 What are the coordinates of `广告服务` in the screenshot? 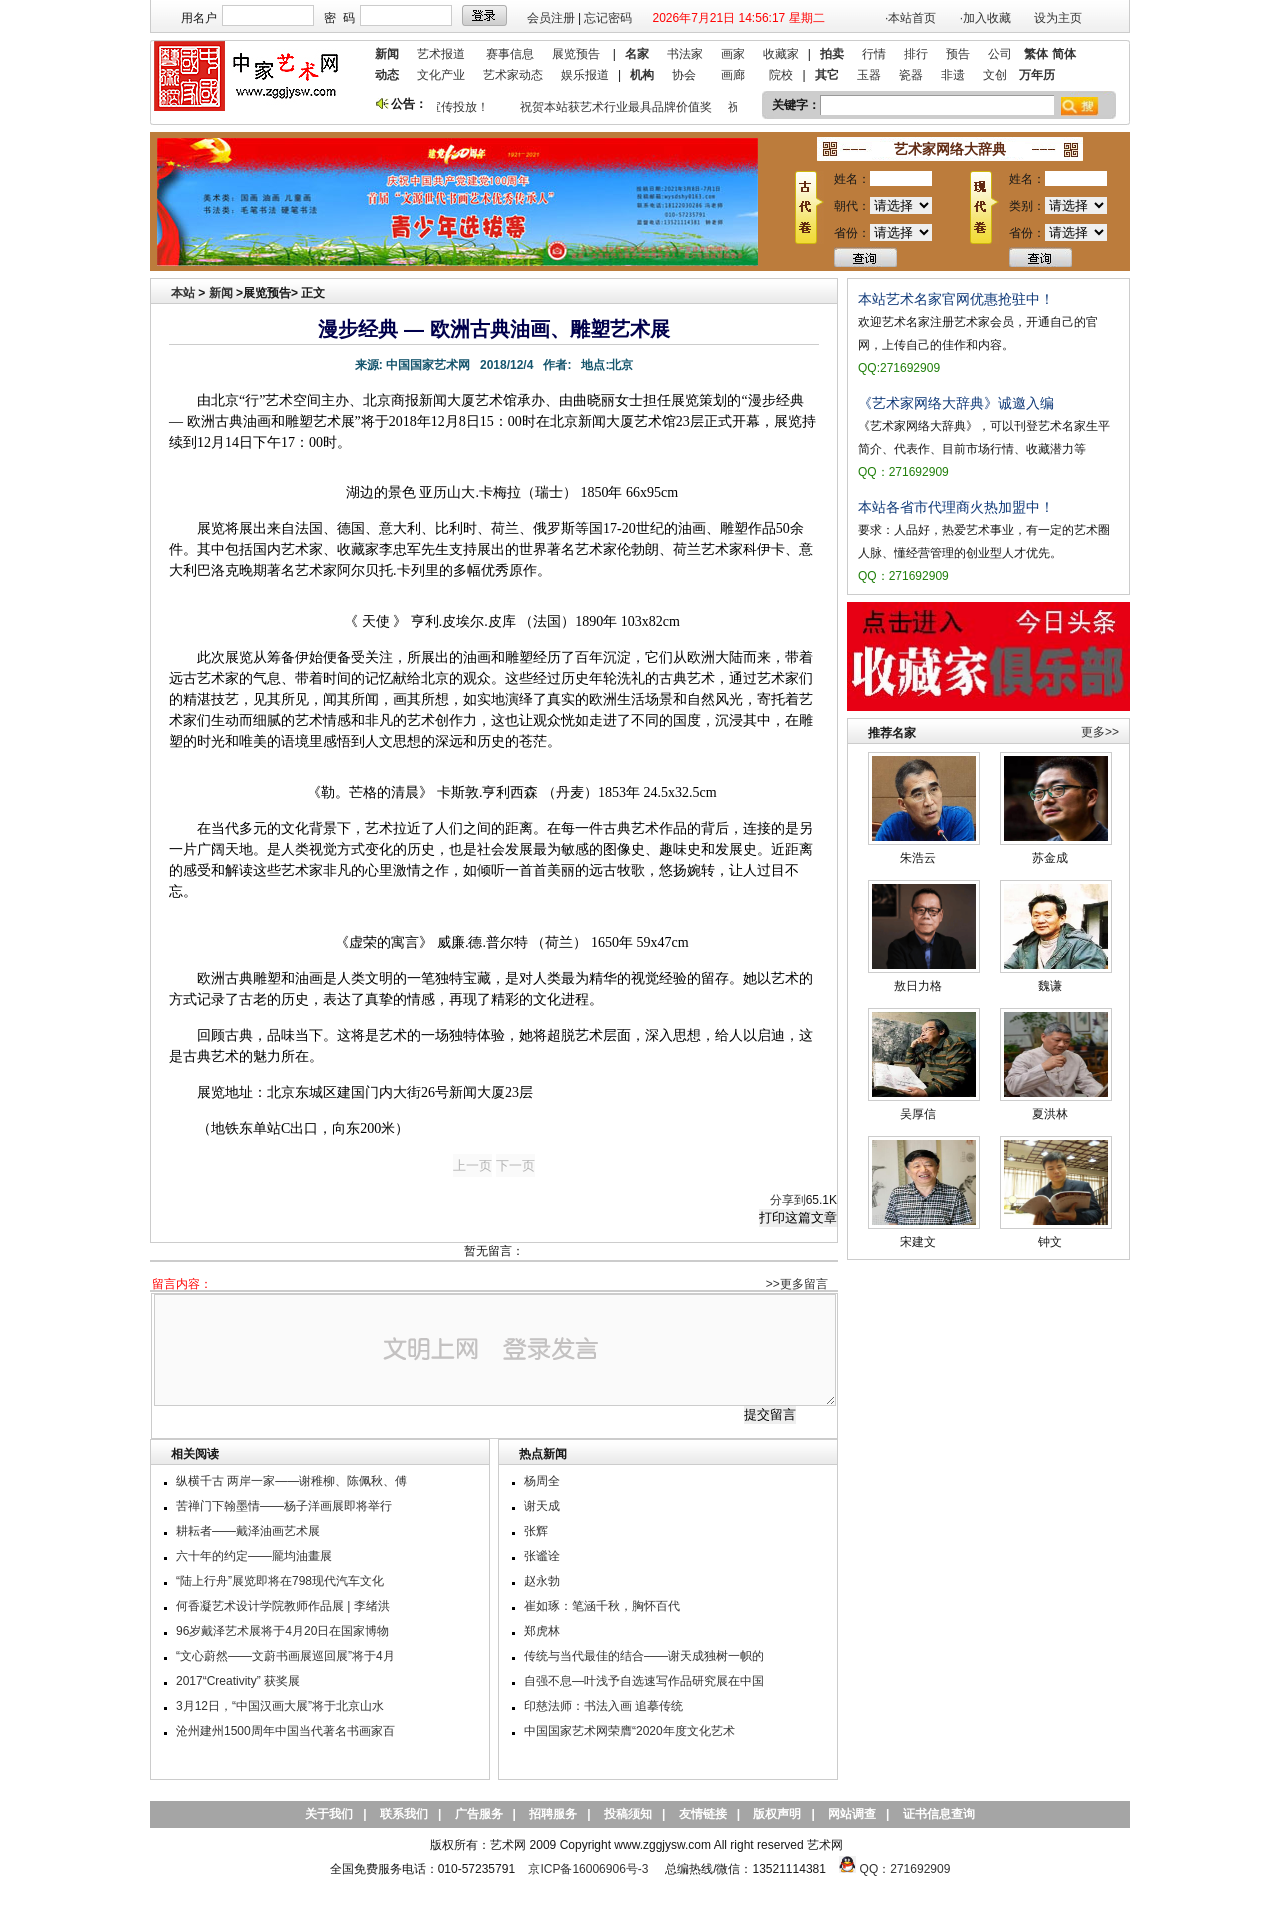 It's located at (479, 1814).